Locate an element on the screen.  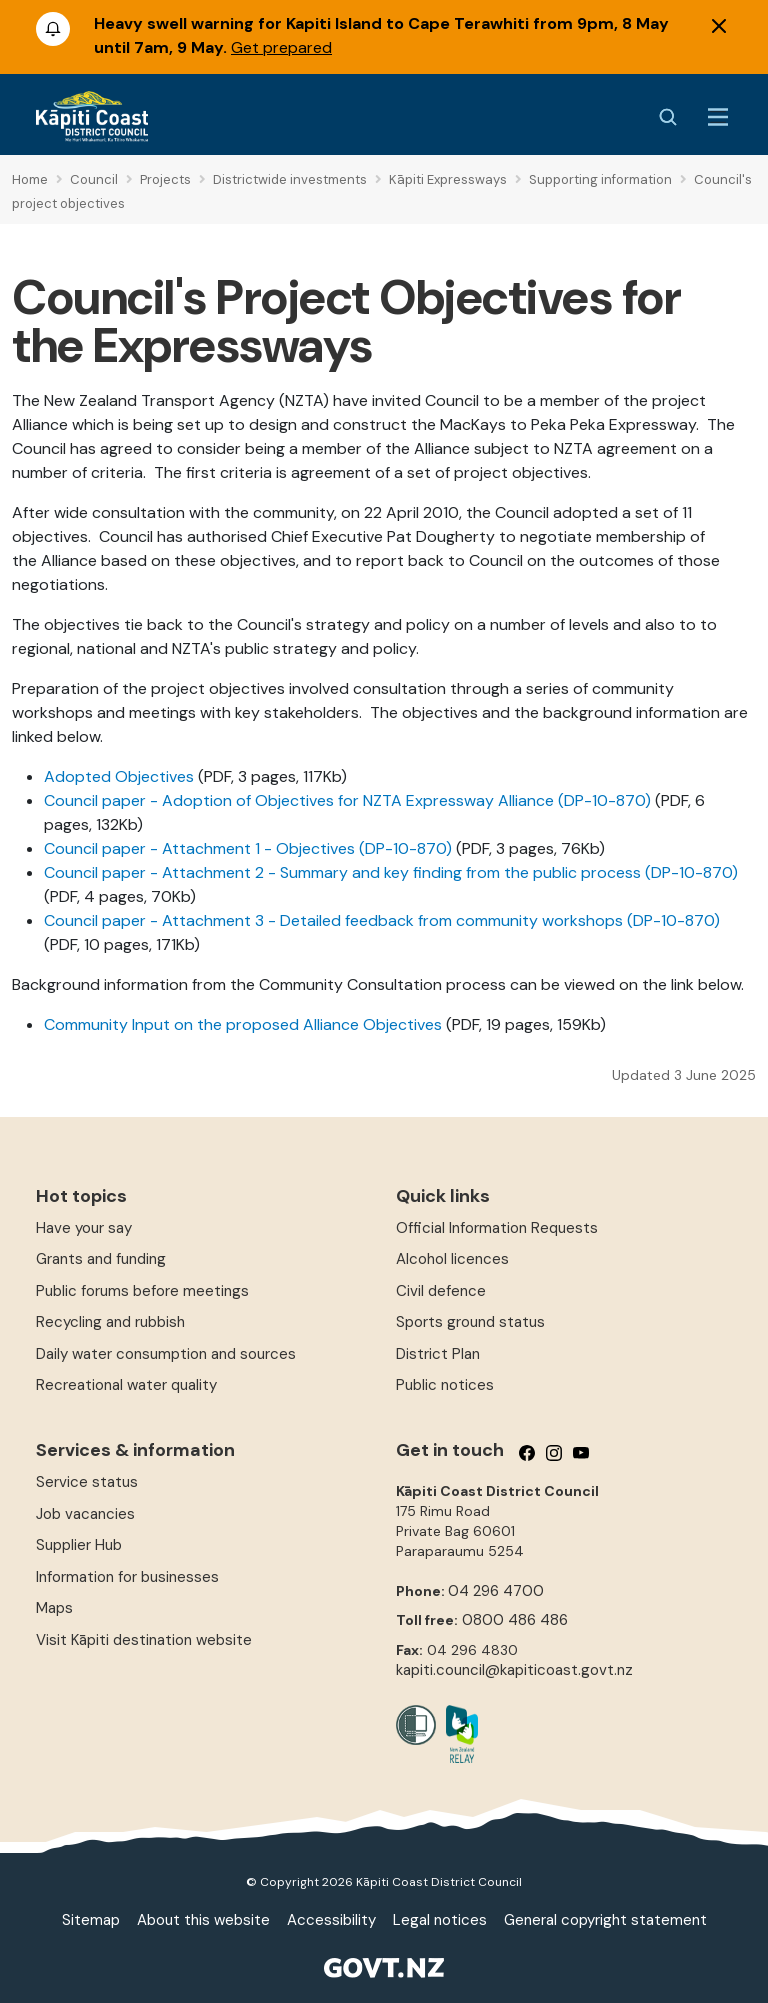
Visit Kāpiti destination website is located at coordinates (144, 1640).